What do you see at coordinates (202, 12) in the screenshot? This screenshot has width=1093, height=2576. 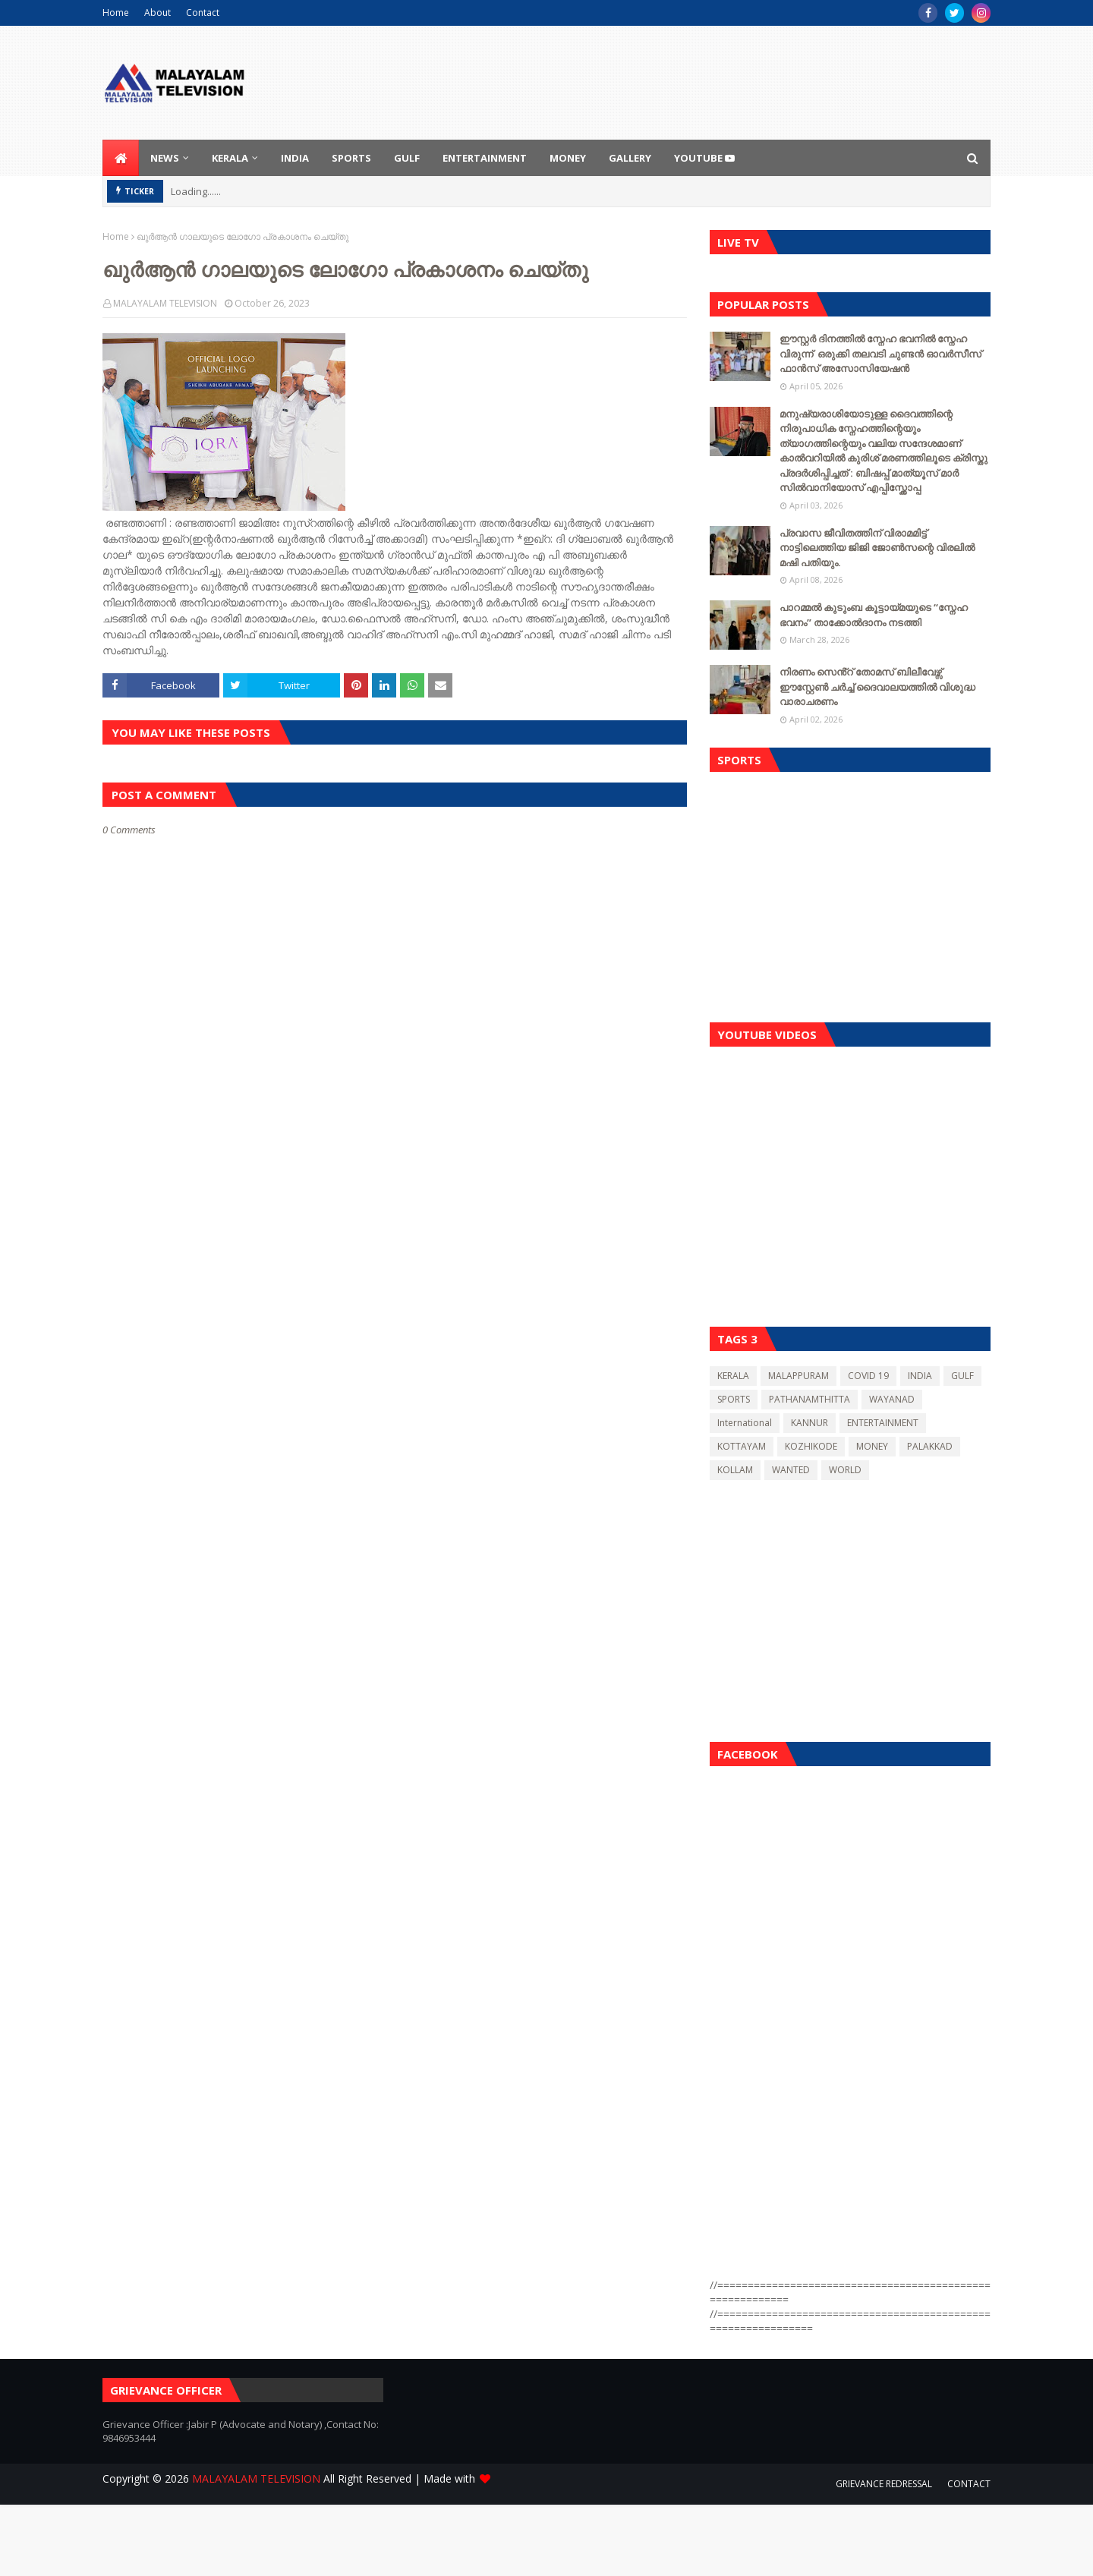 I see `Contact` at bounding box center [202, 12].